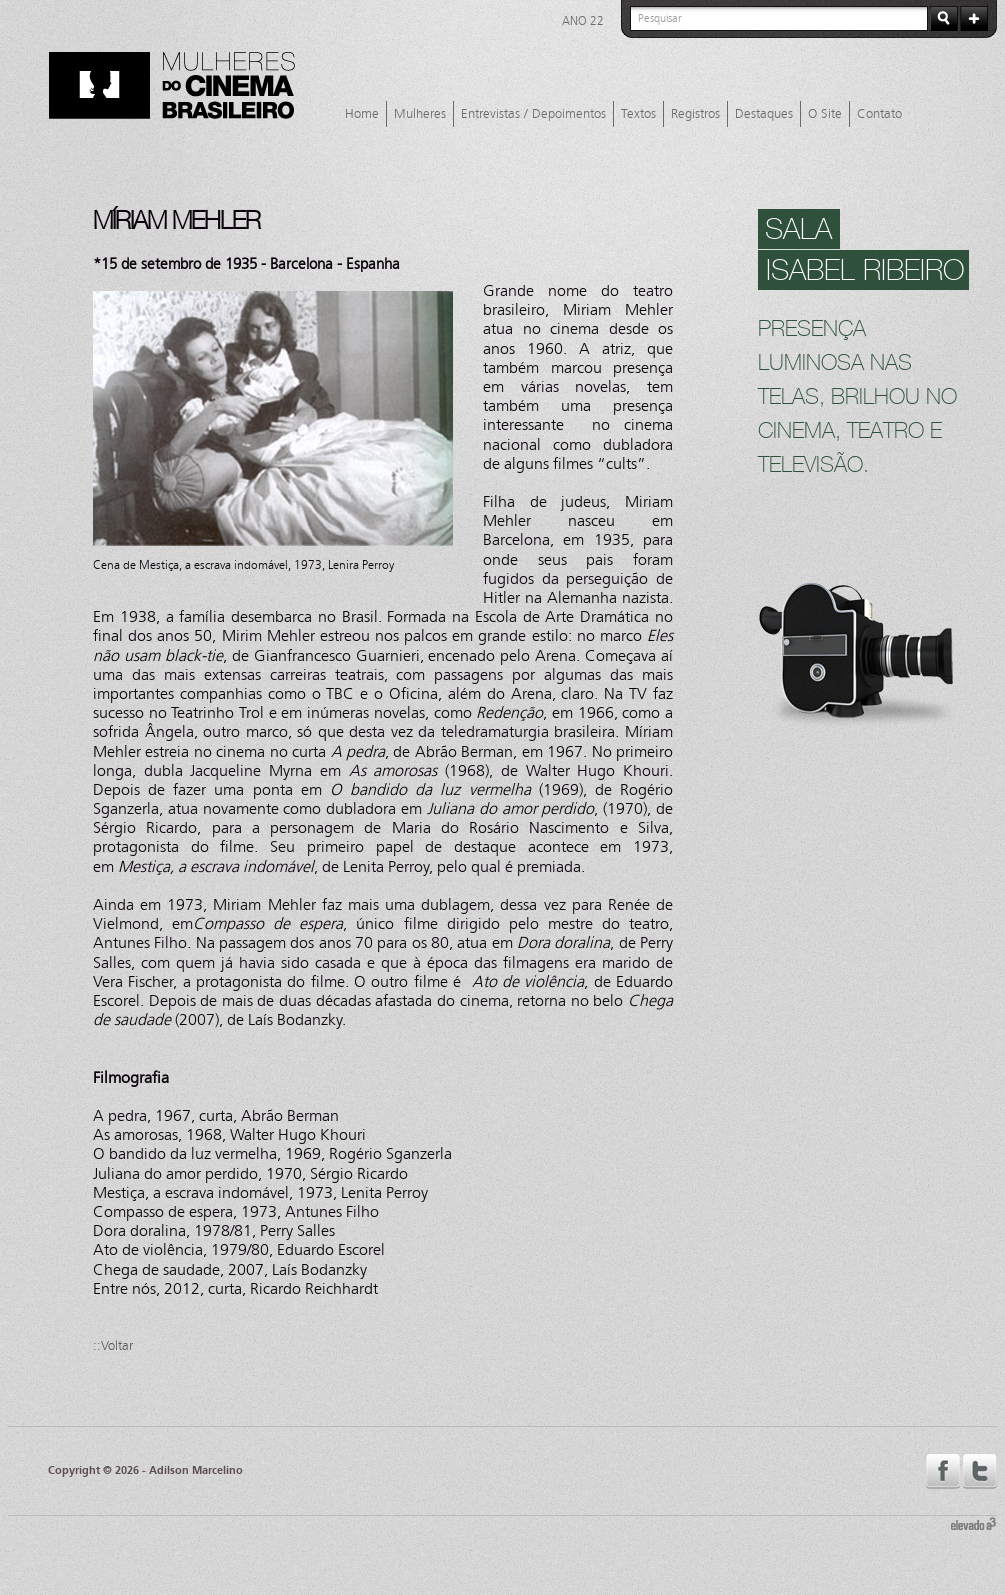 This screenshot has height=1595, width=1005. I want to click on Entrevistas / Depoimentos, so click(533, 114).